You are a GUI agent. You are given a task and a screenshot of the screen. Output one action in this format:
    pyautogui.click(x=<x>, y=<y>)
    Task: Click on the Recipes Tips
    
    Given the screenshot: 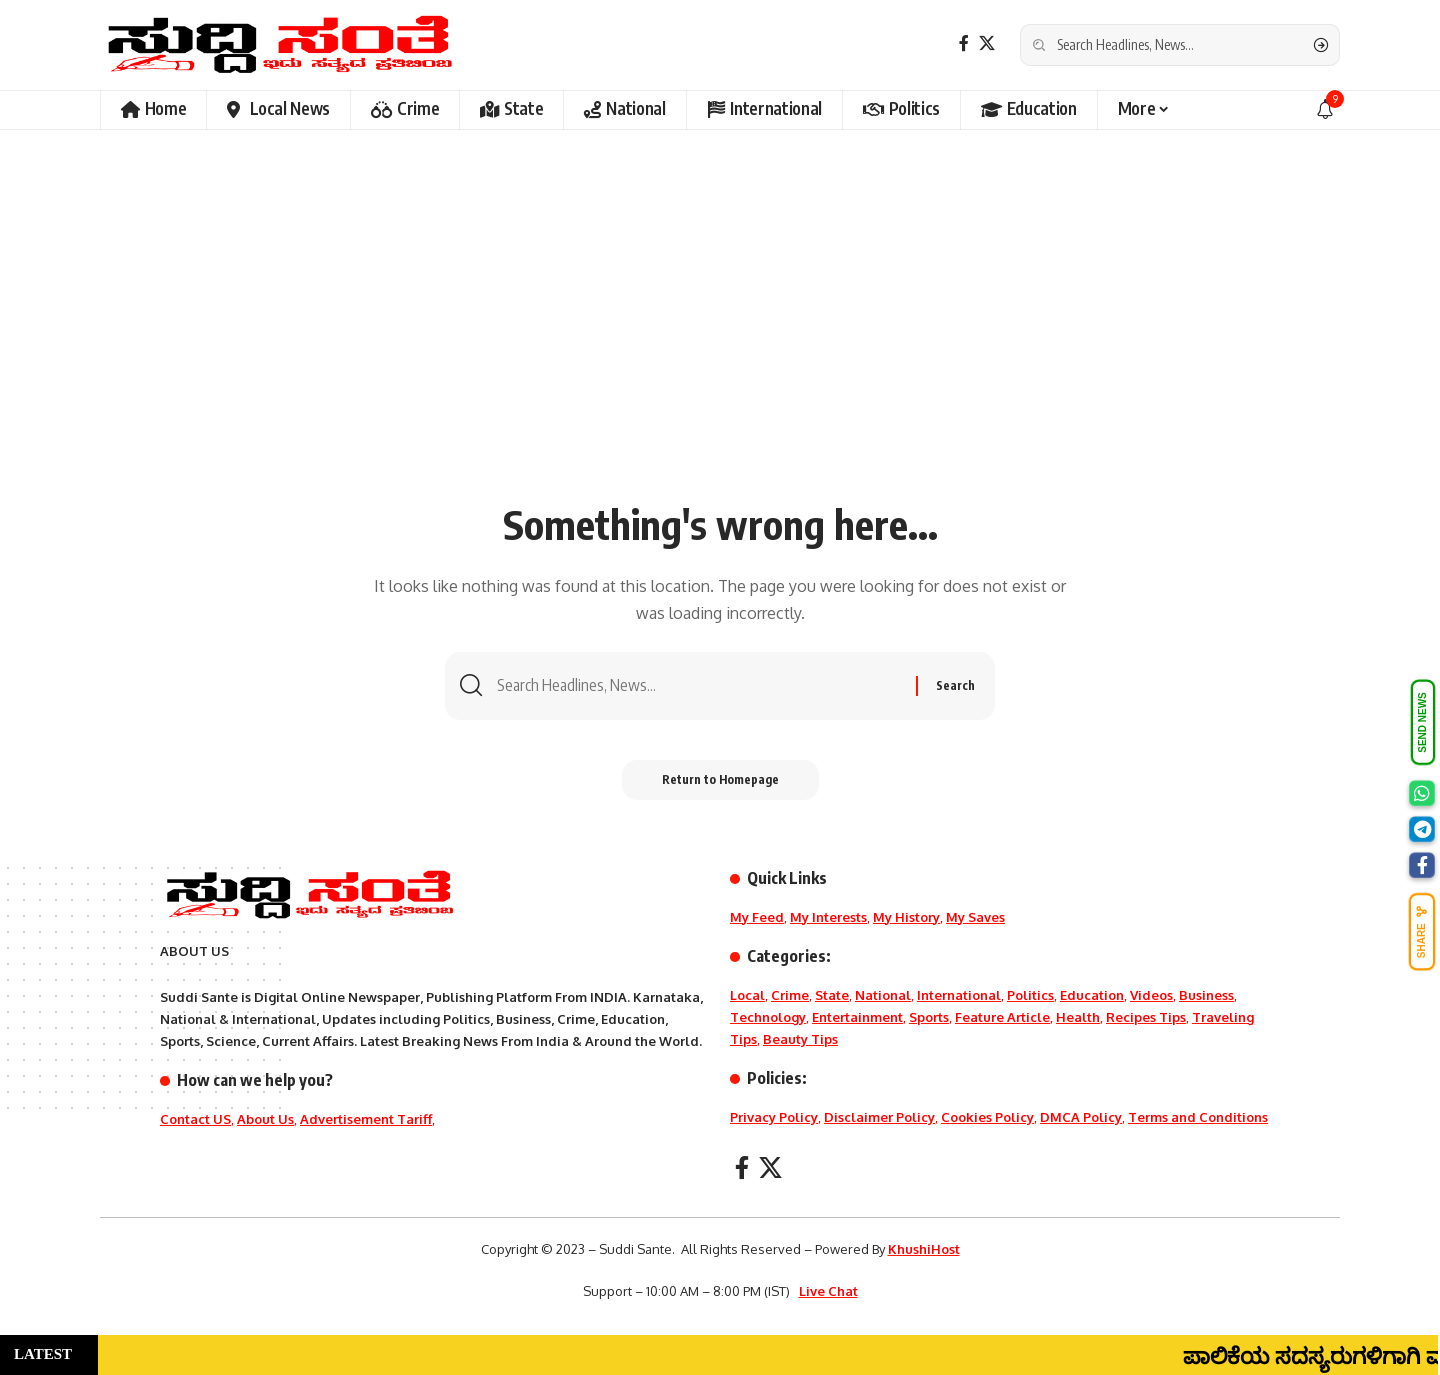 What is the action you would take?
    pyautogui.click(x=1146, y=1017)
    